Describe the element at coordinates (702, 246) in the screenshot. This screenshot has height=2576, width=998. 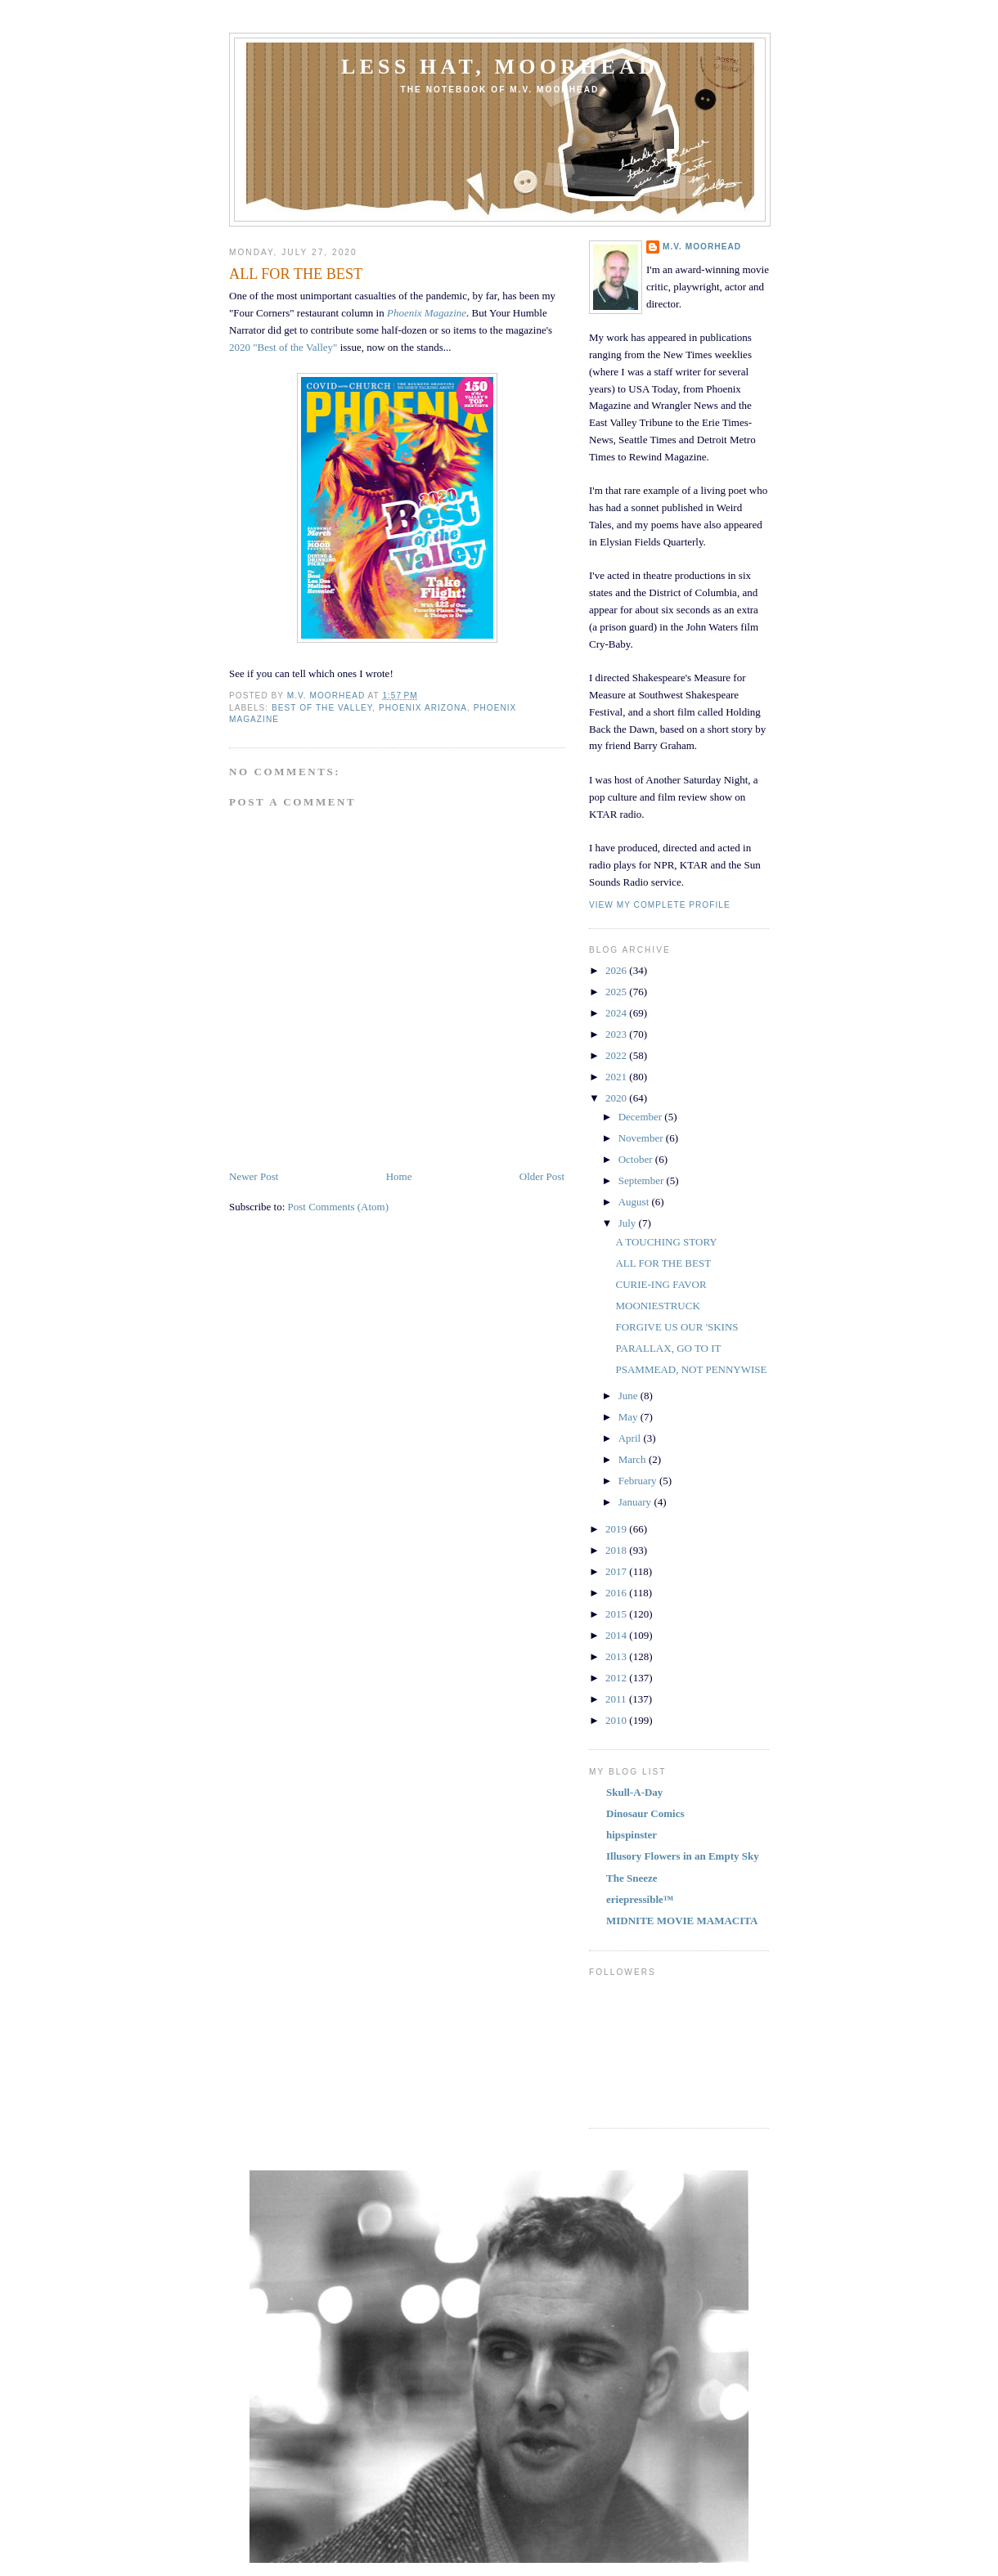
I see `M.V. MOORHEAD` at that location.